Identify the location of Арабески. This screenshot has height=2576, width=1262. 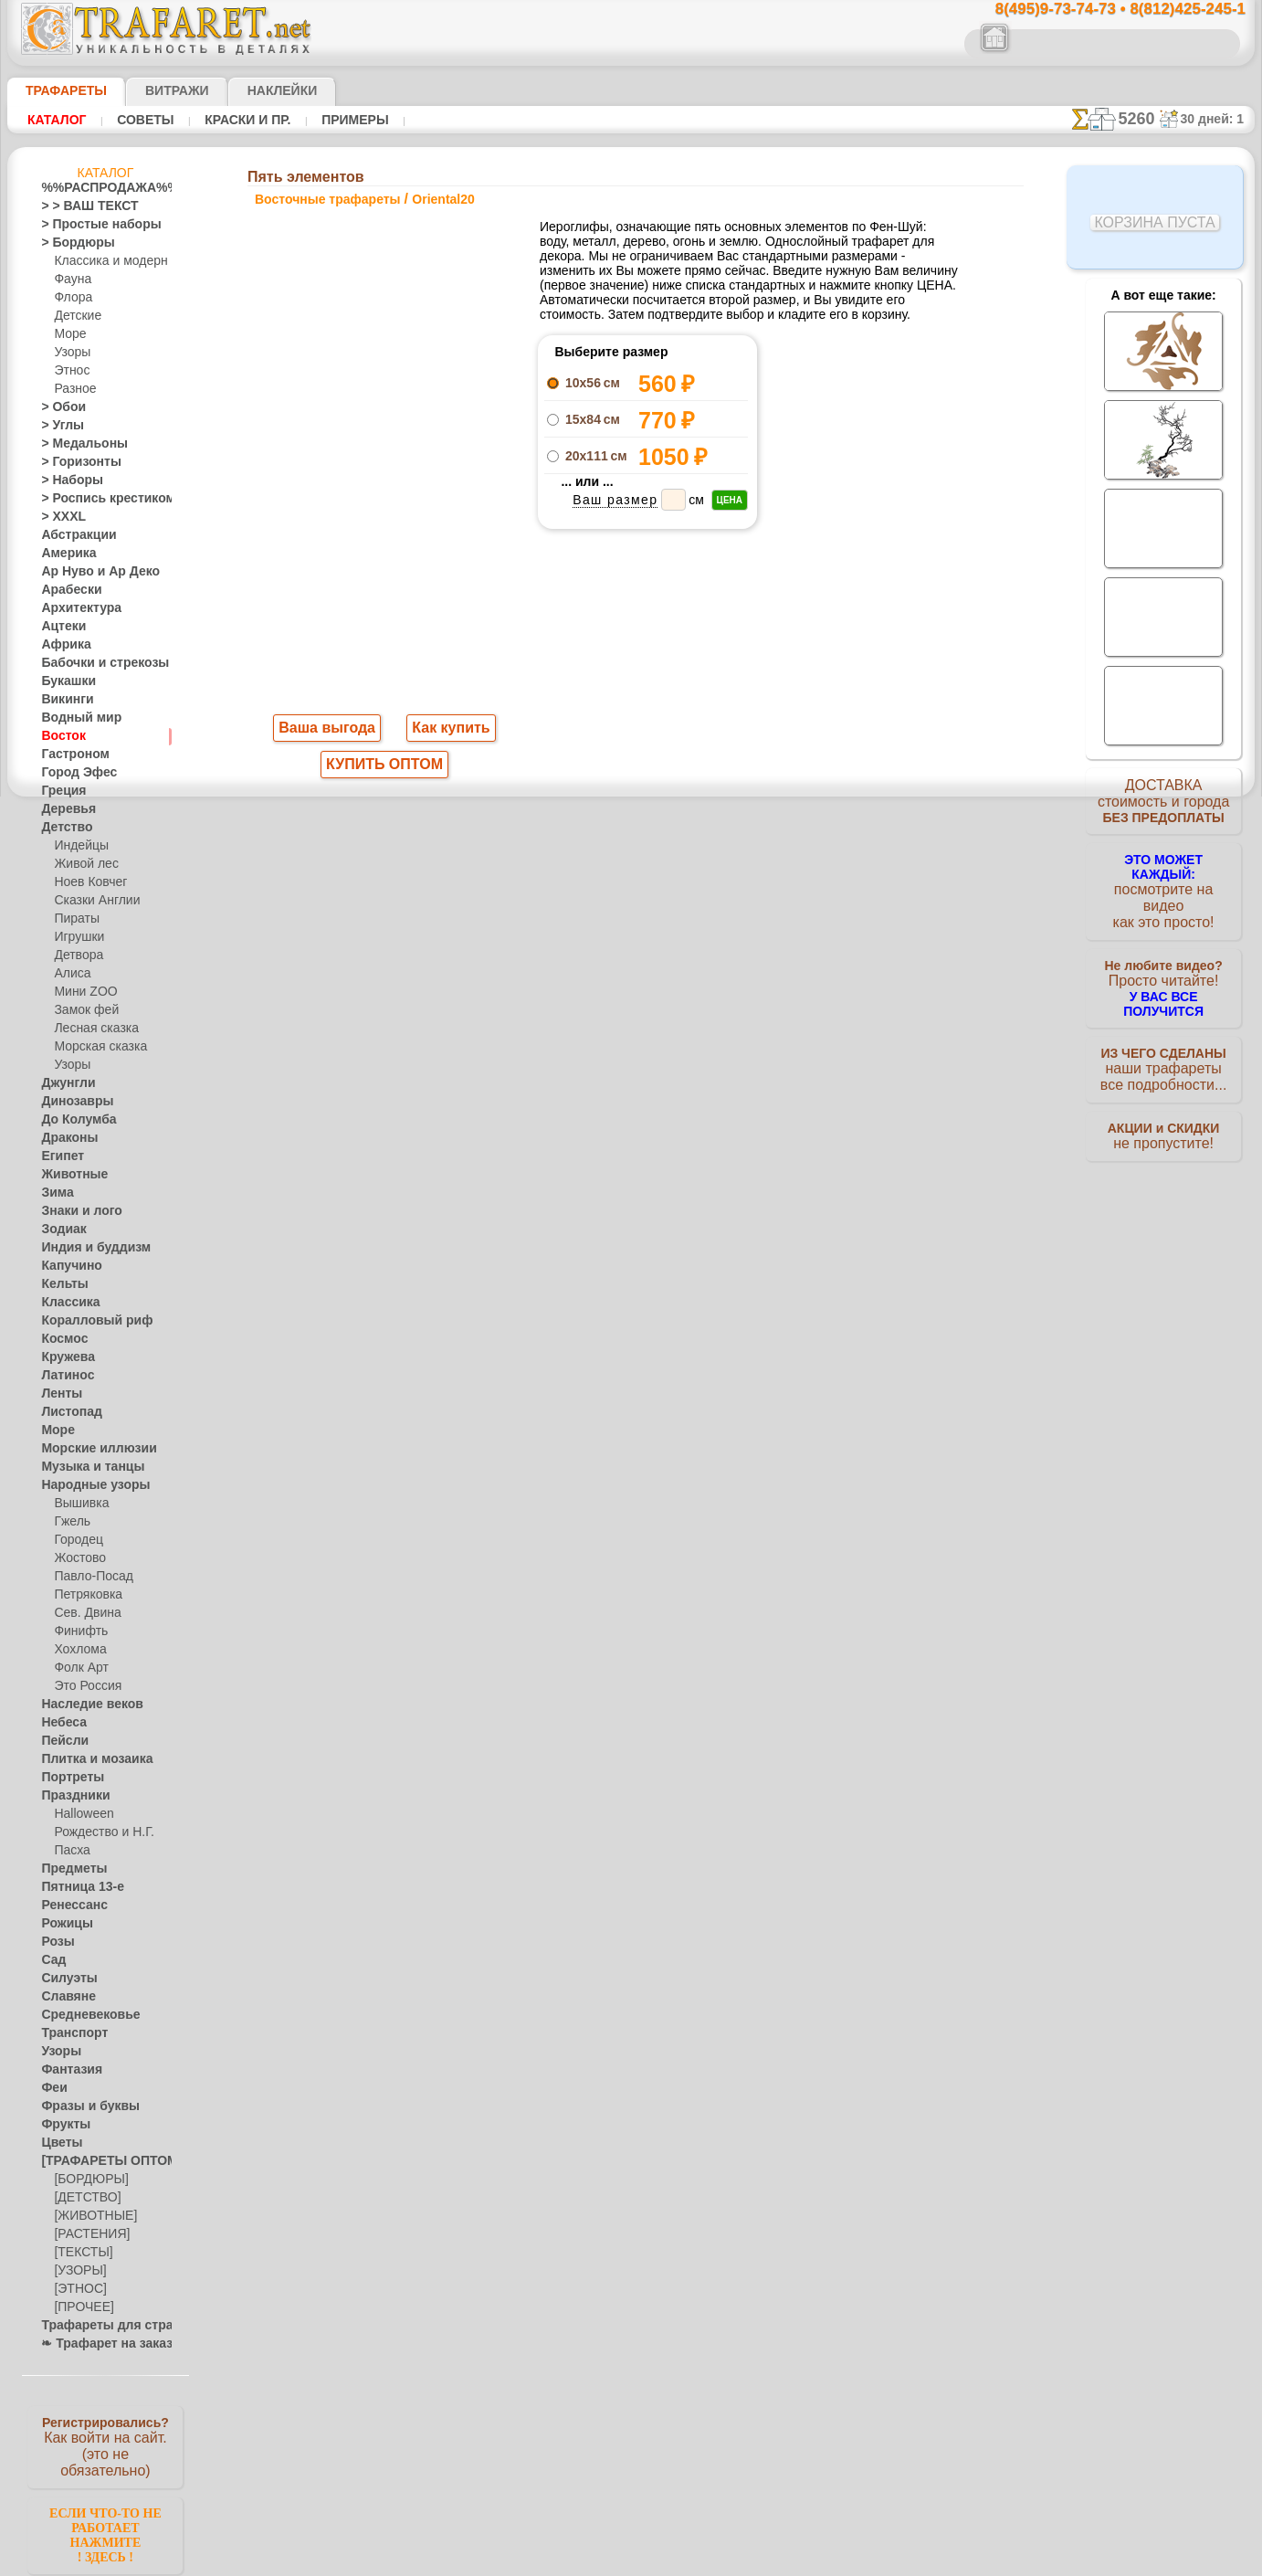
(65, 590).